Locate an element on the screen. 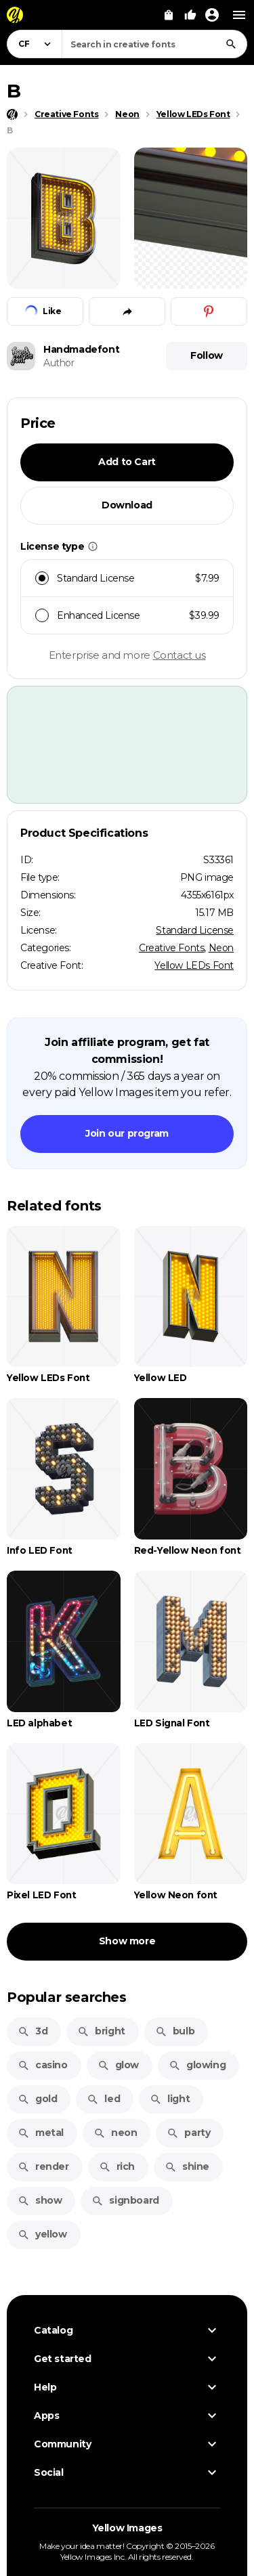  Yellow LEDs Font is located at coordinates (194, 965).